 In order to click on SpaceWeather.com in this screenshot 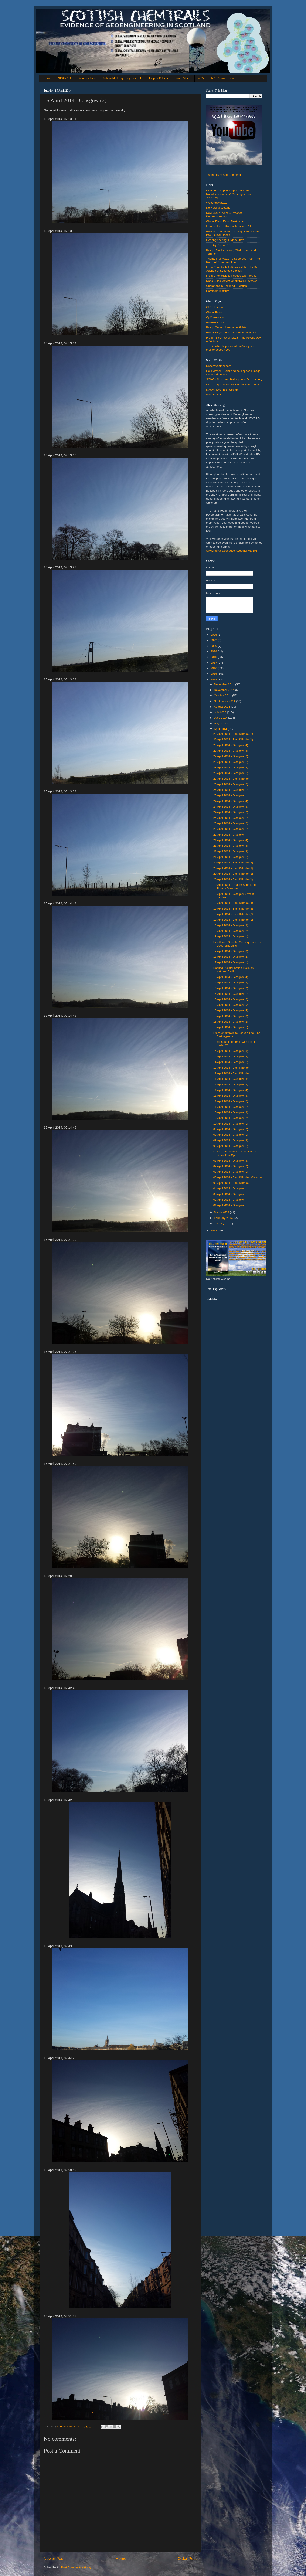, I will do `click(218, 365)`.